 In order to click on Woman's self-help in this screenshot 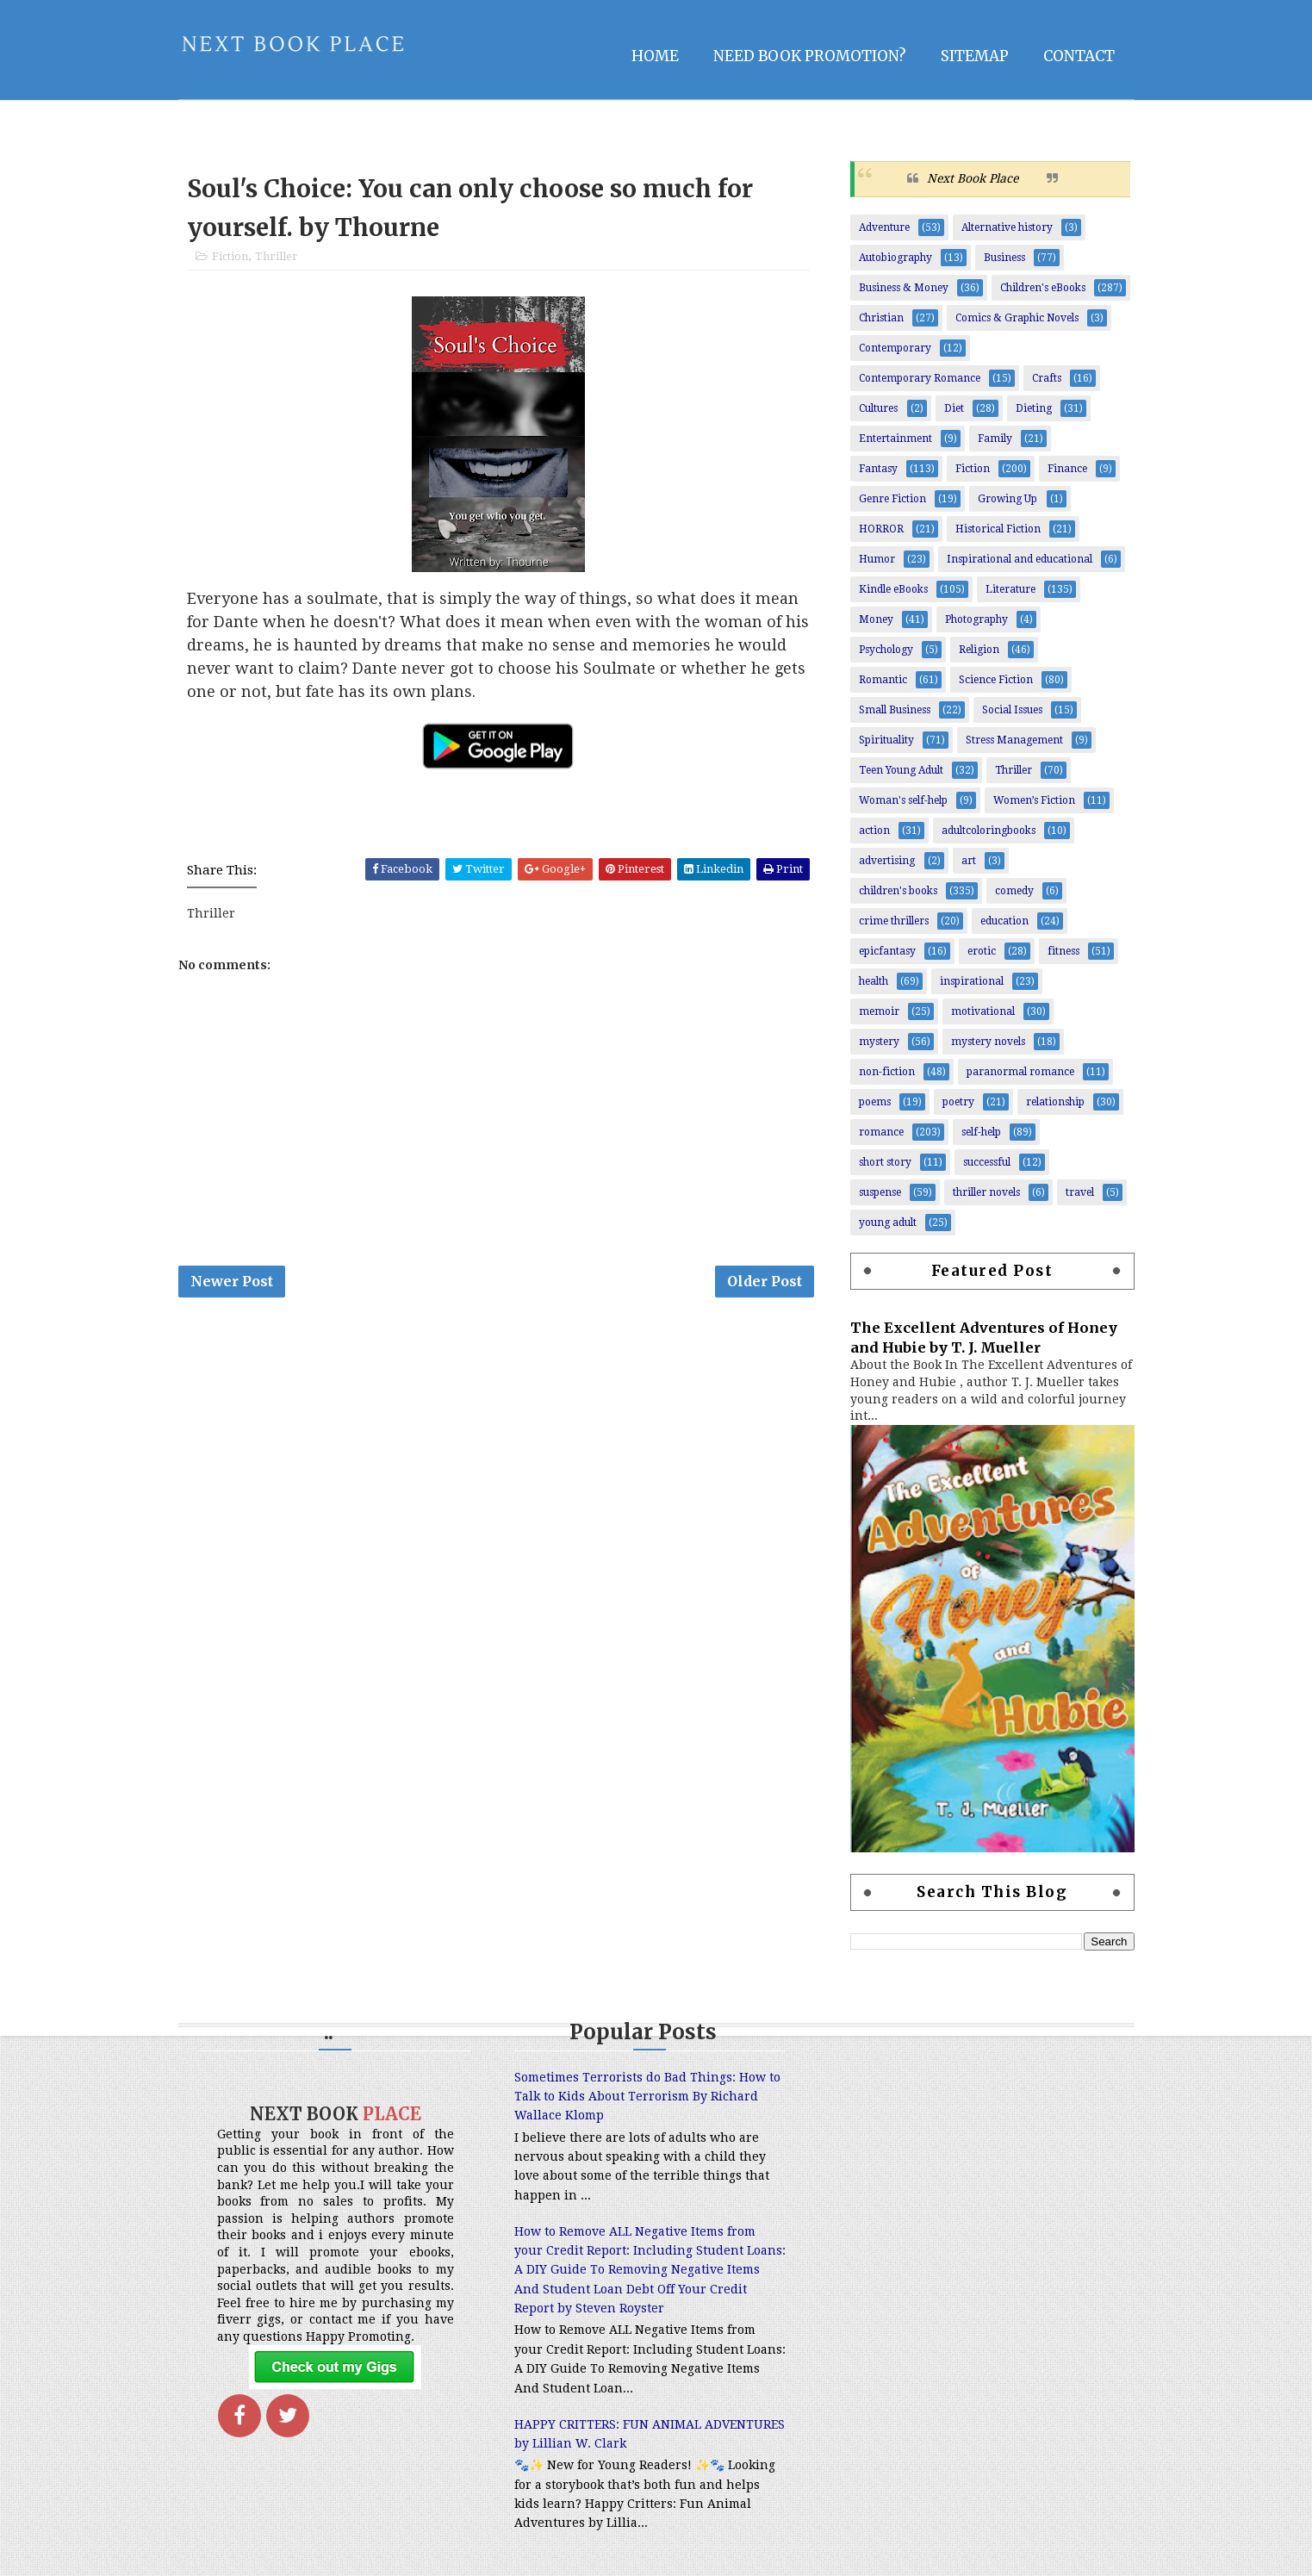, I will do `click(903, 800)`.